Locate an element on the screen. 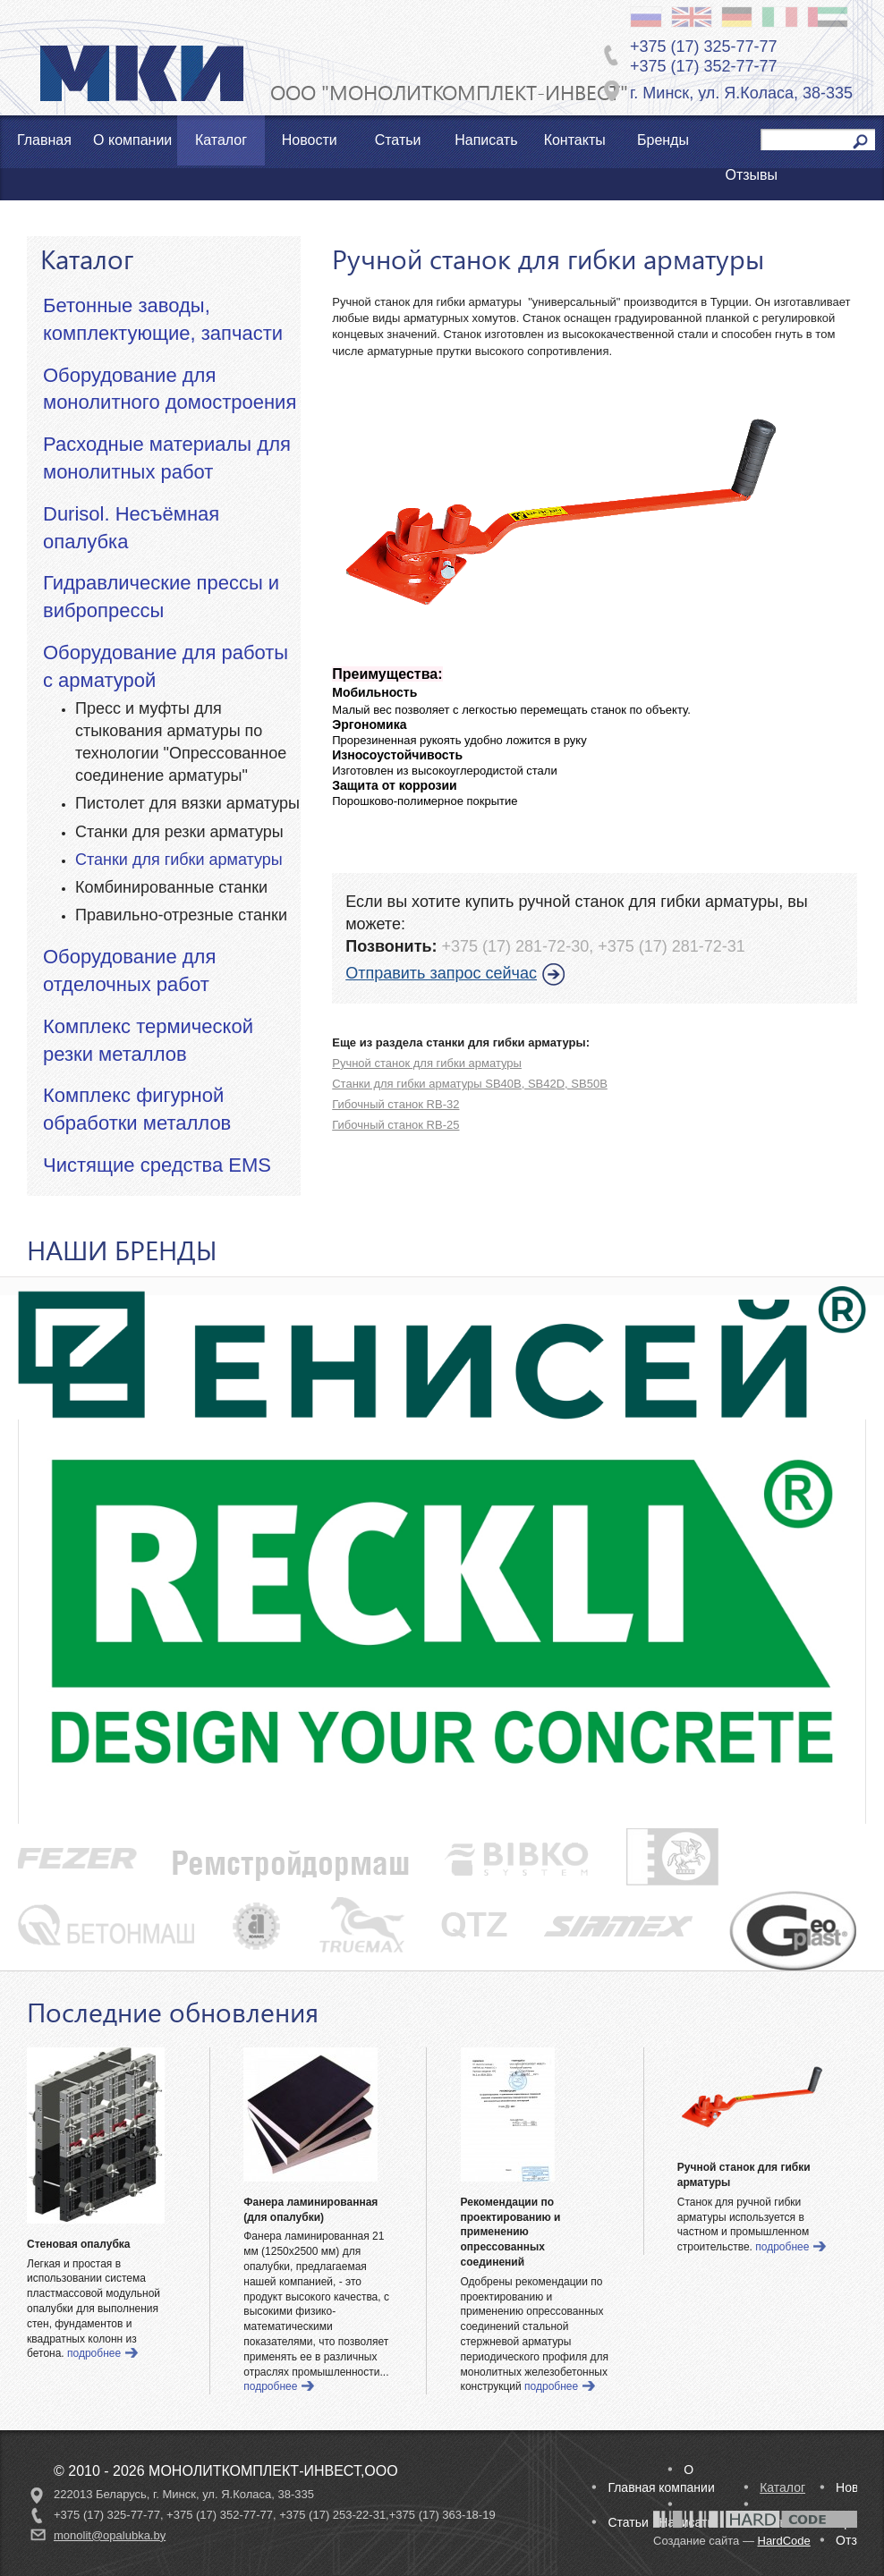  Отзывы is located at coordinates (751, 174).